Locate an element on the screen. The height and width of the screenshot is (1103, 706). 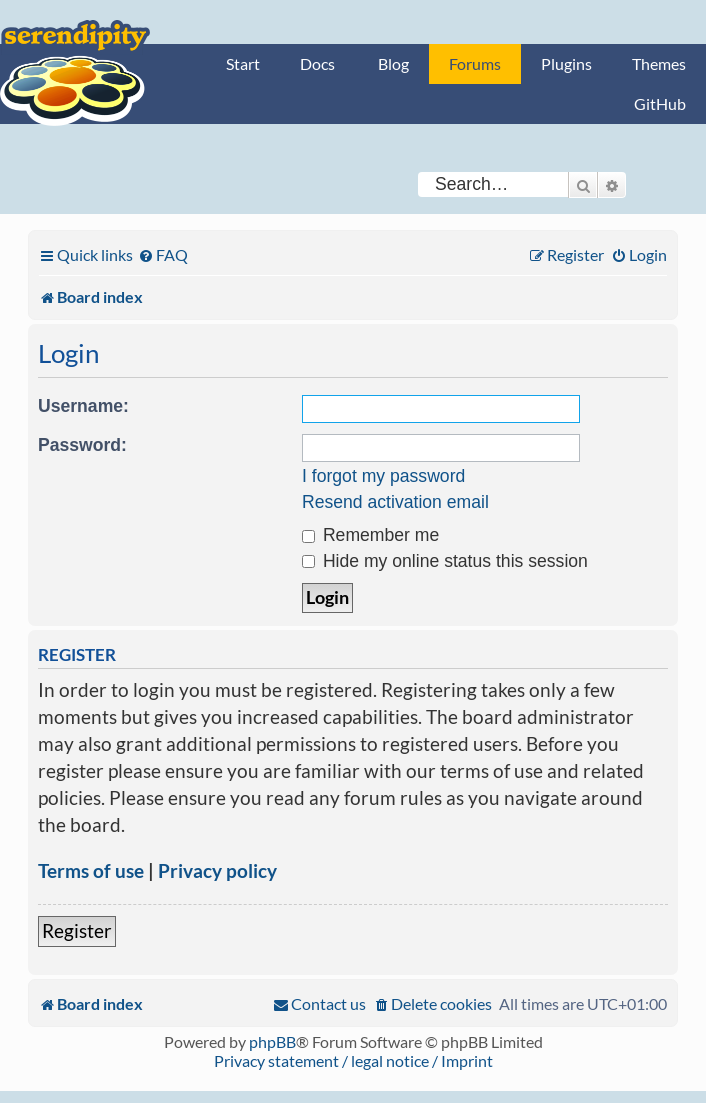
GitHub is located at coordinates (660, 103).